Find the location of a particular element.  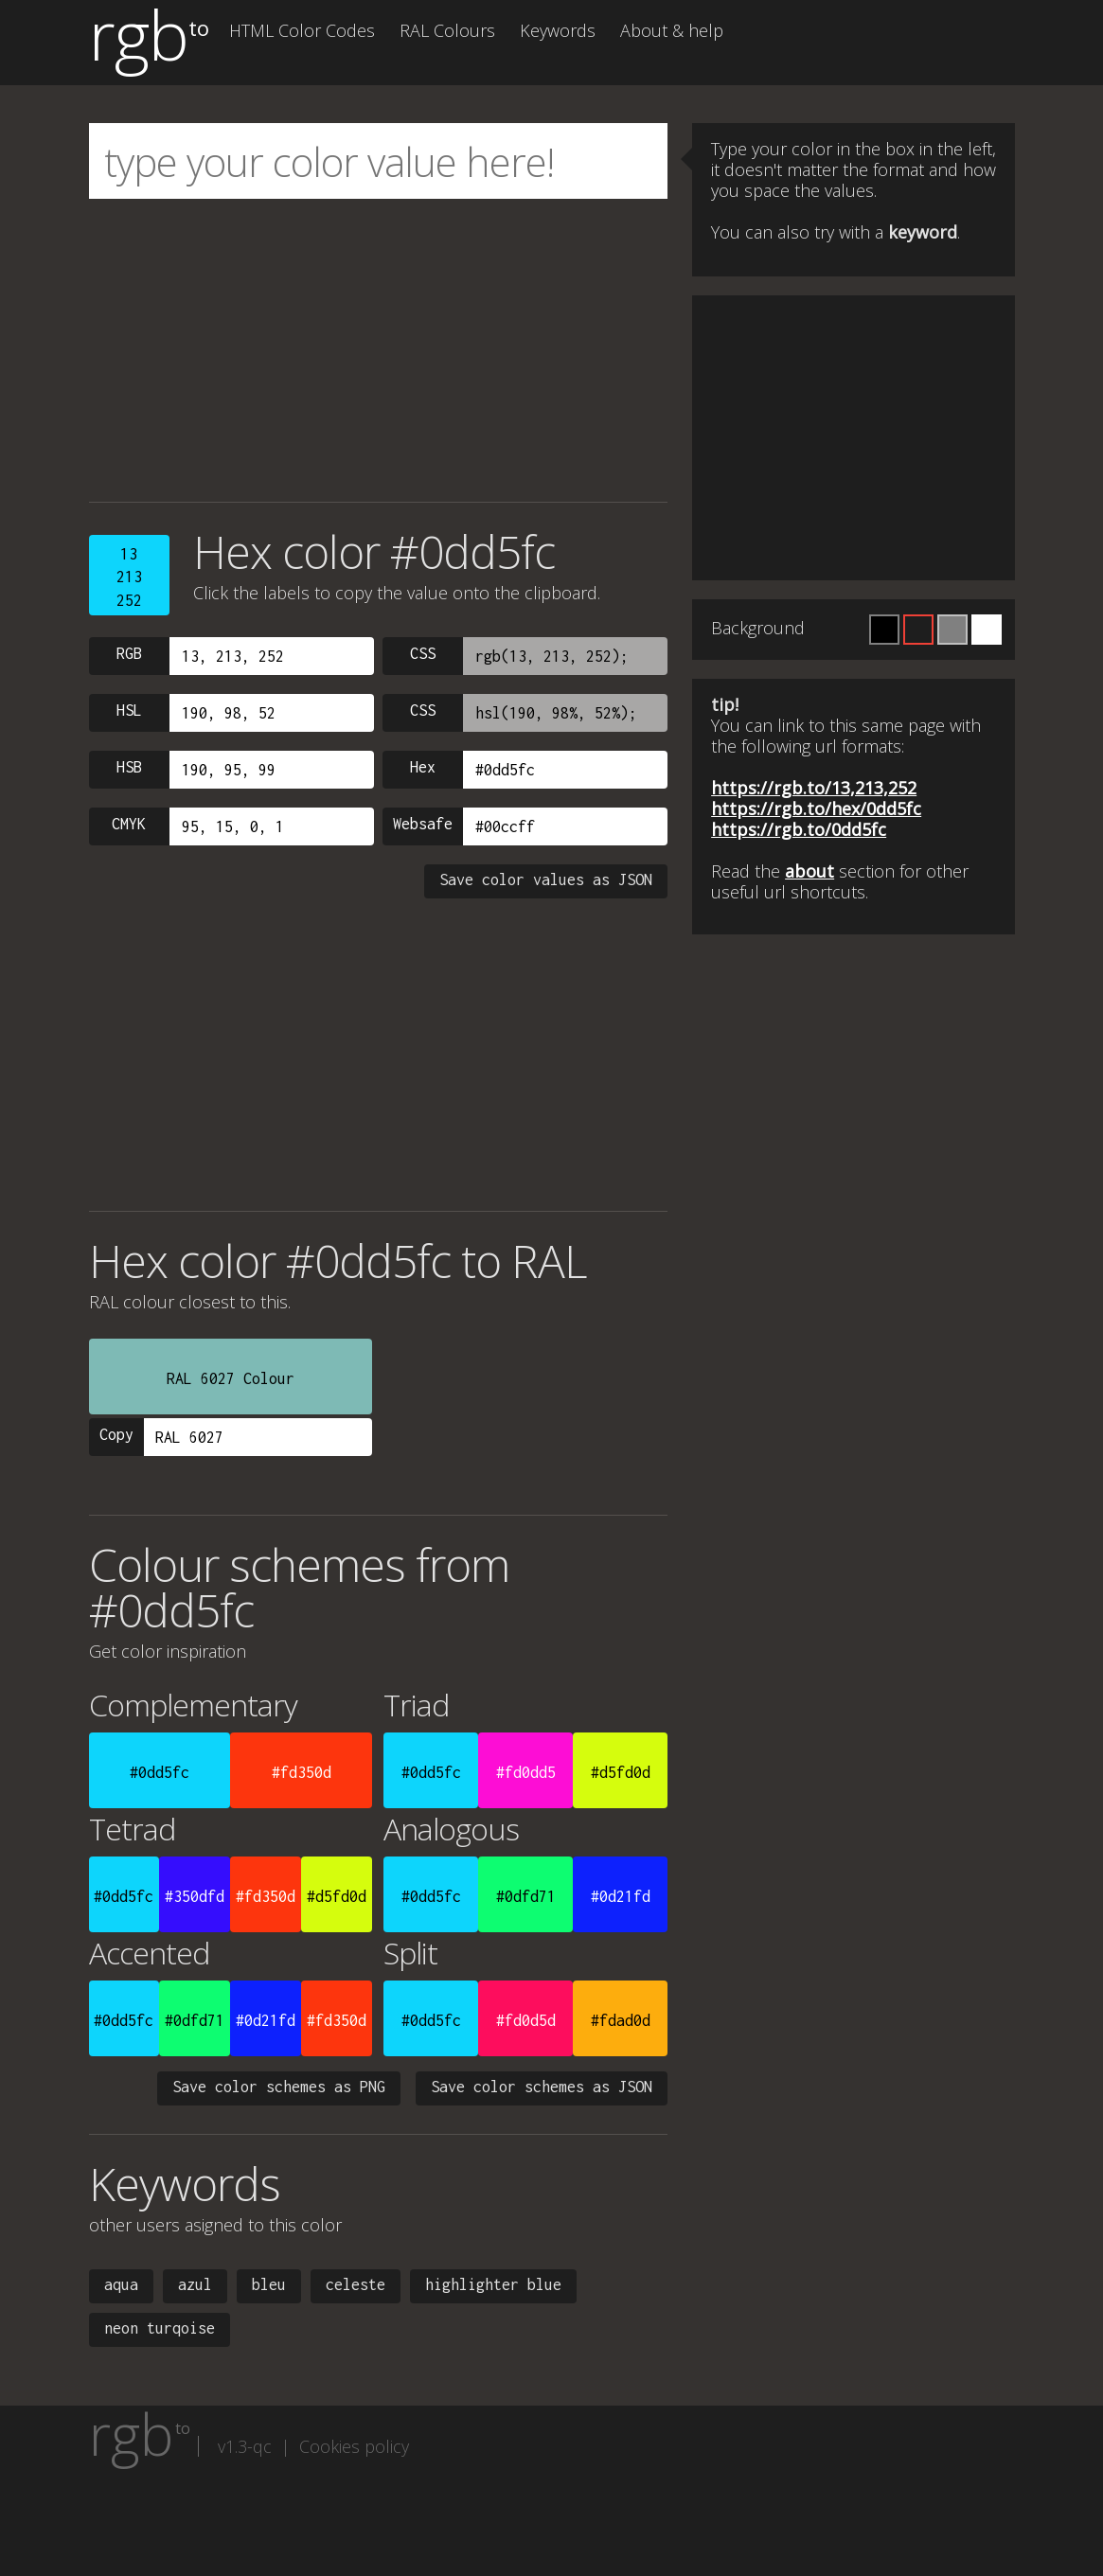

CSS is located at coordinates (423, 653).